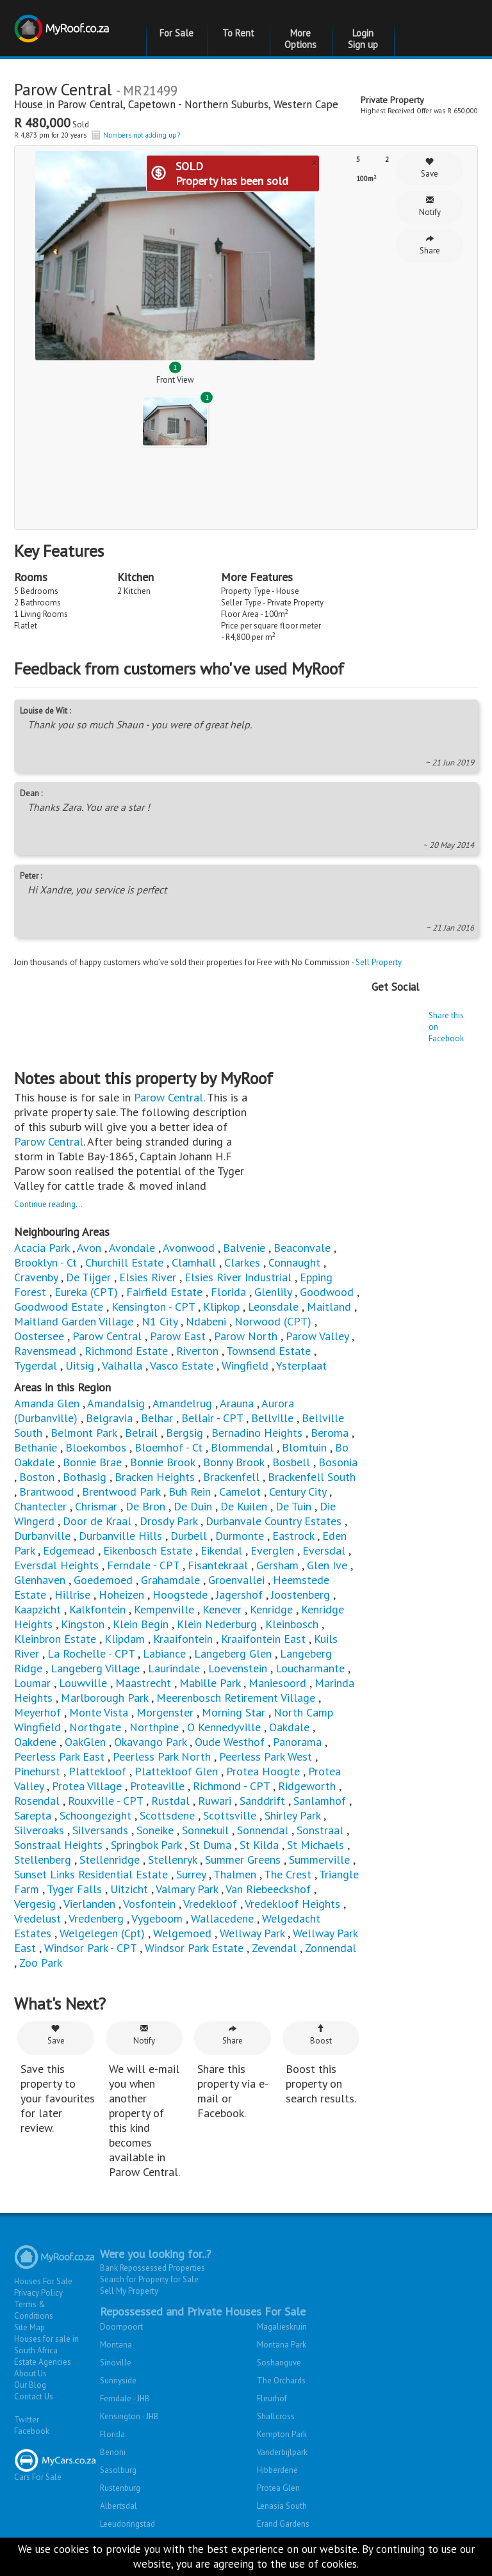  What do you see at coordinates (300, 1594) in the screenshot?
I see `Joostenberg` at bounding box center [300, 1594].